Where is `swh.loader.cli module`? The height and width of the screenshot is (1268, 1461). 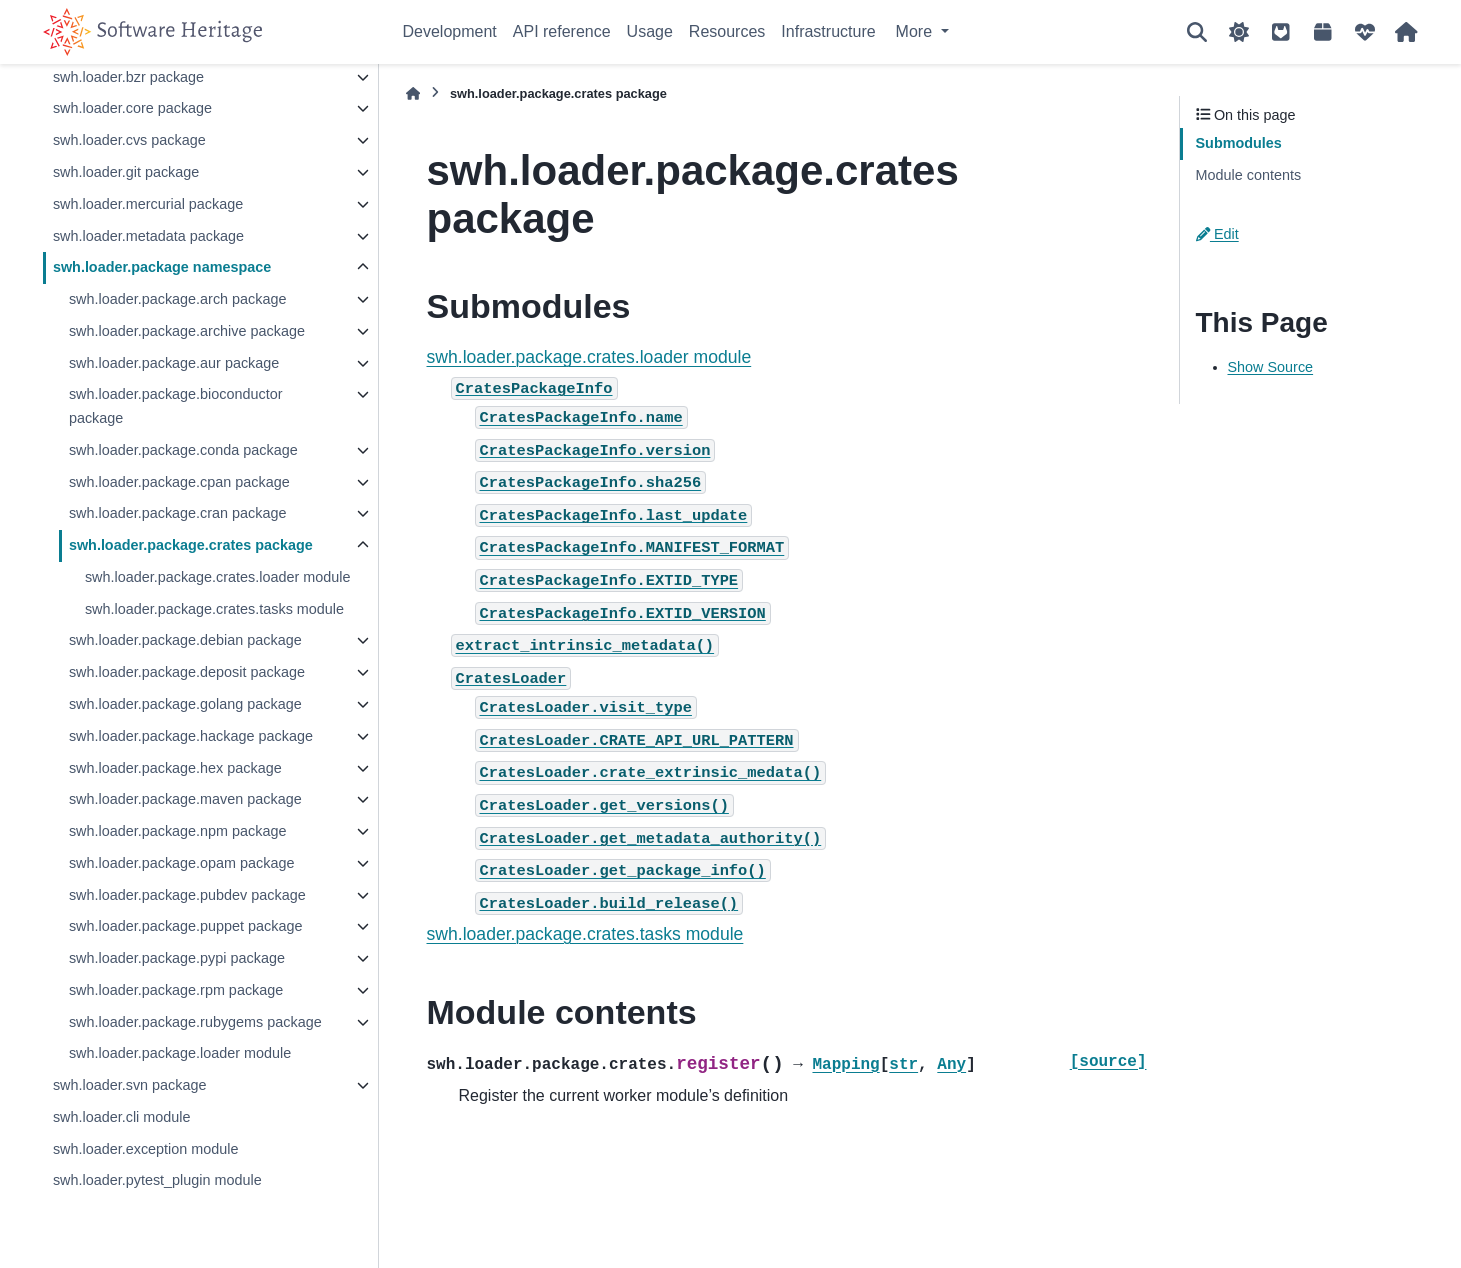
swh.loader.cli module is located at coordinates (122, 1117).